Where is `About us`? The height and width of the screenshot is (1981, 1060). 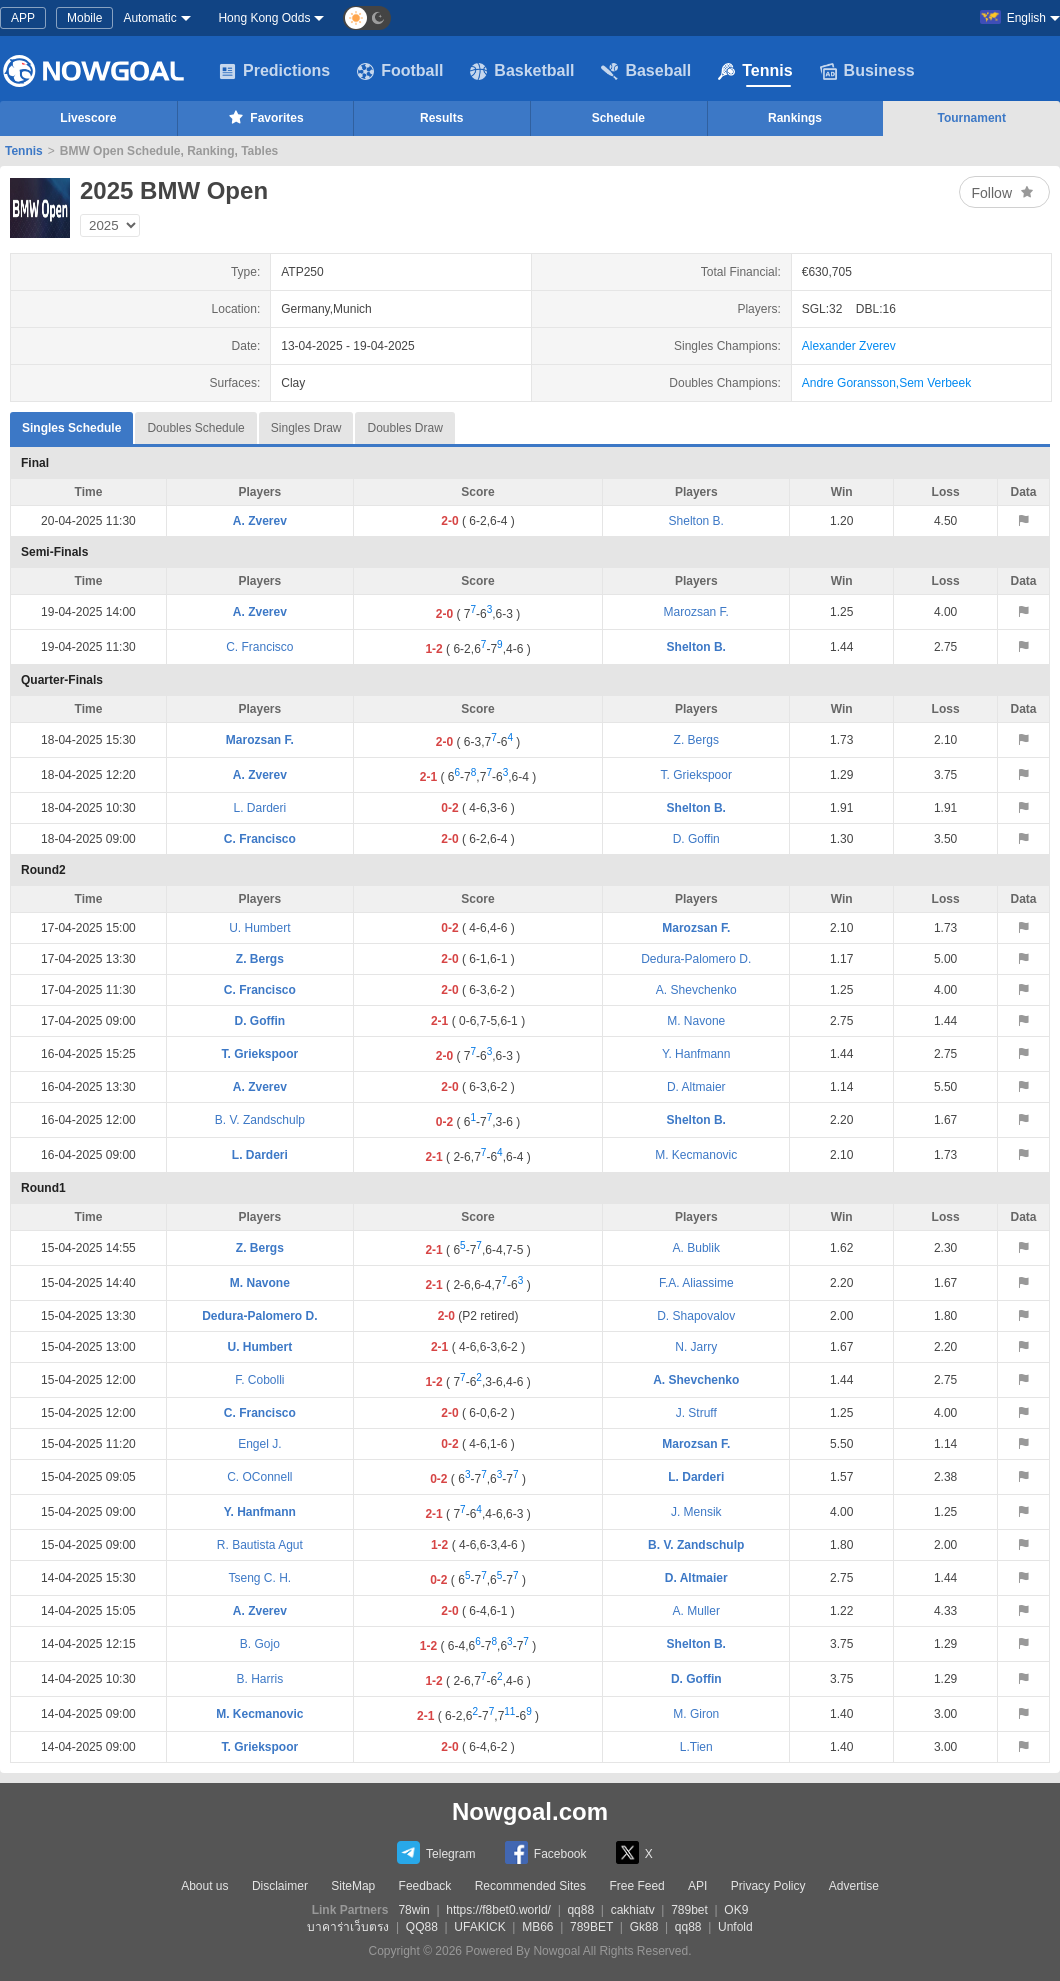
About us is located at coordinates (204, 1886).